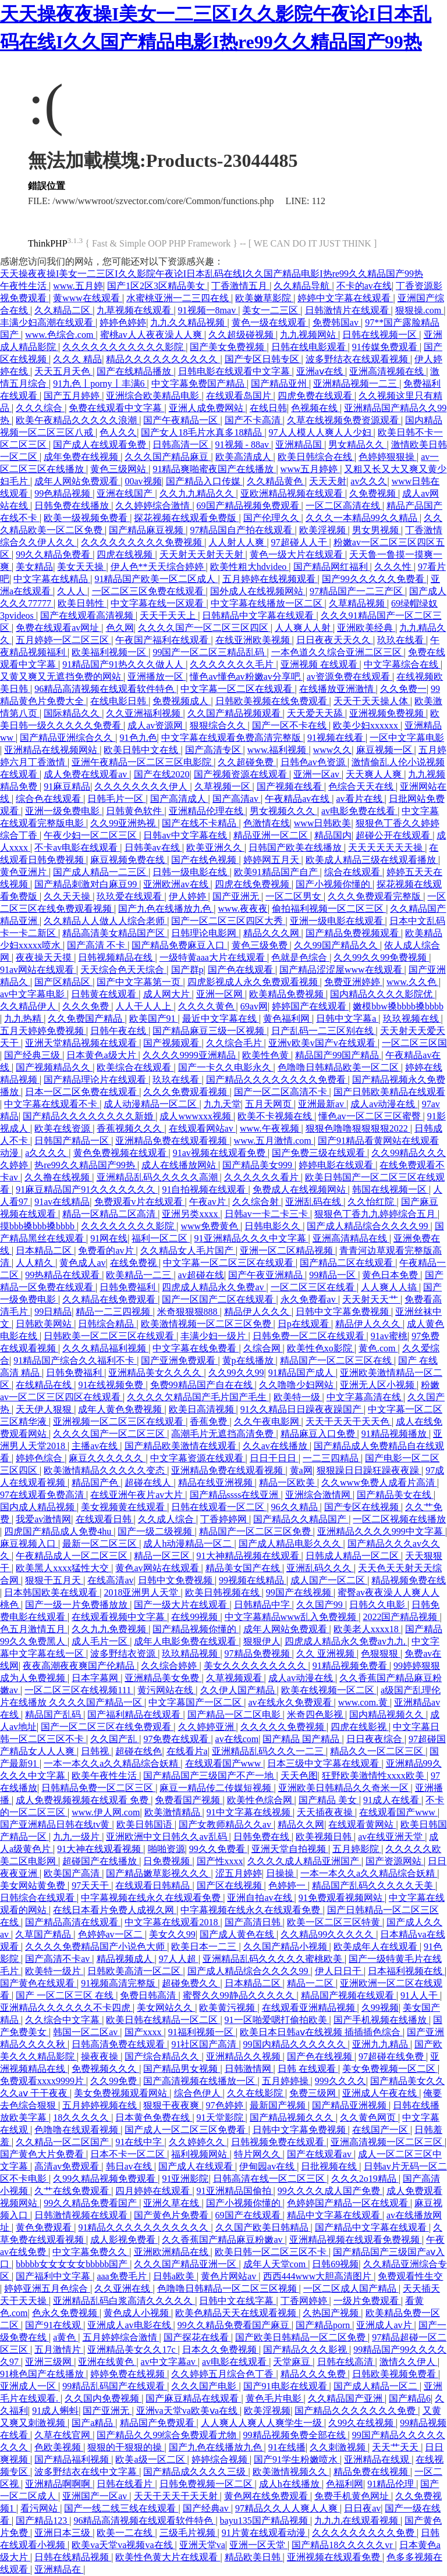  Describe the element at coordinates (114, 1910) in the screenshot. I see `在线日本看片免费人成视久网` at that location.